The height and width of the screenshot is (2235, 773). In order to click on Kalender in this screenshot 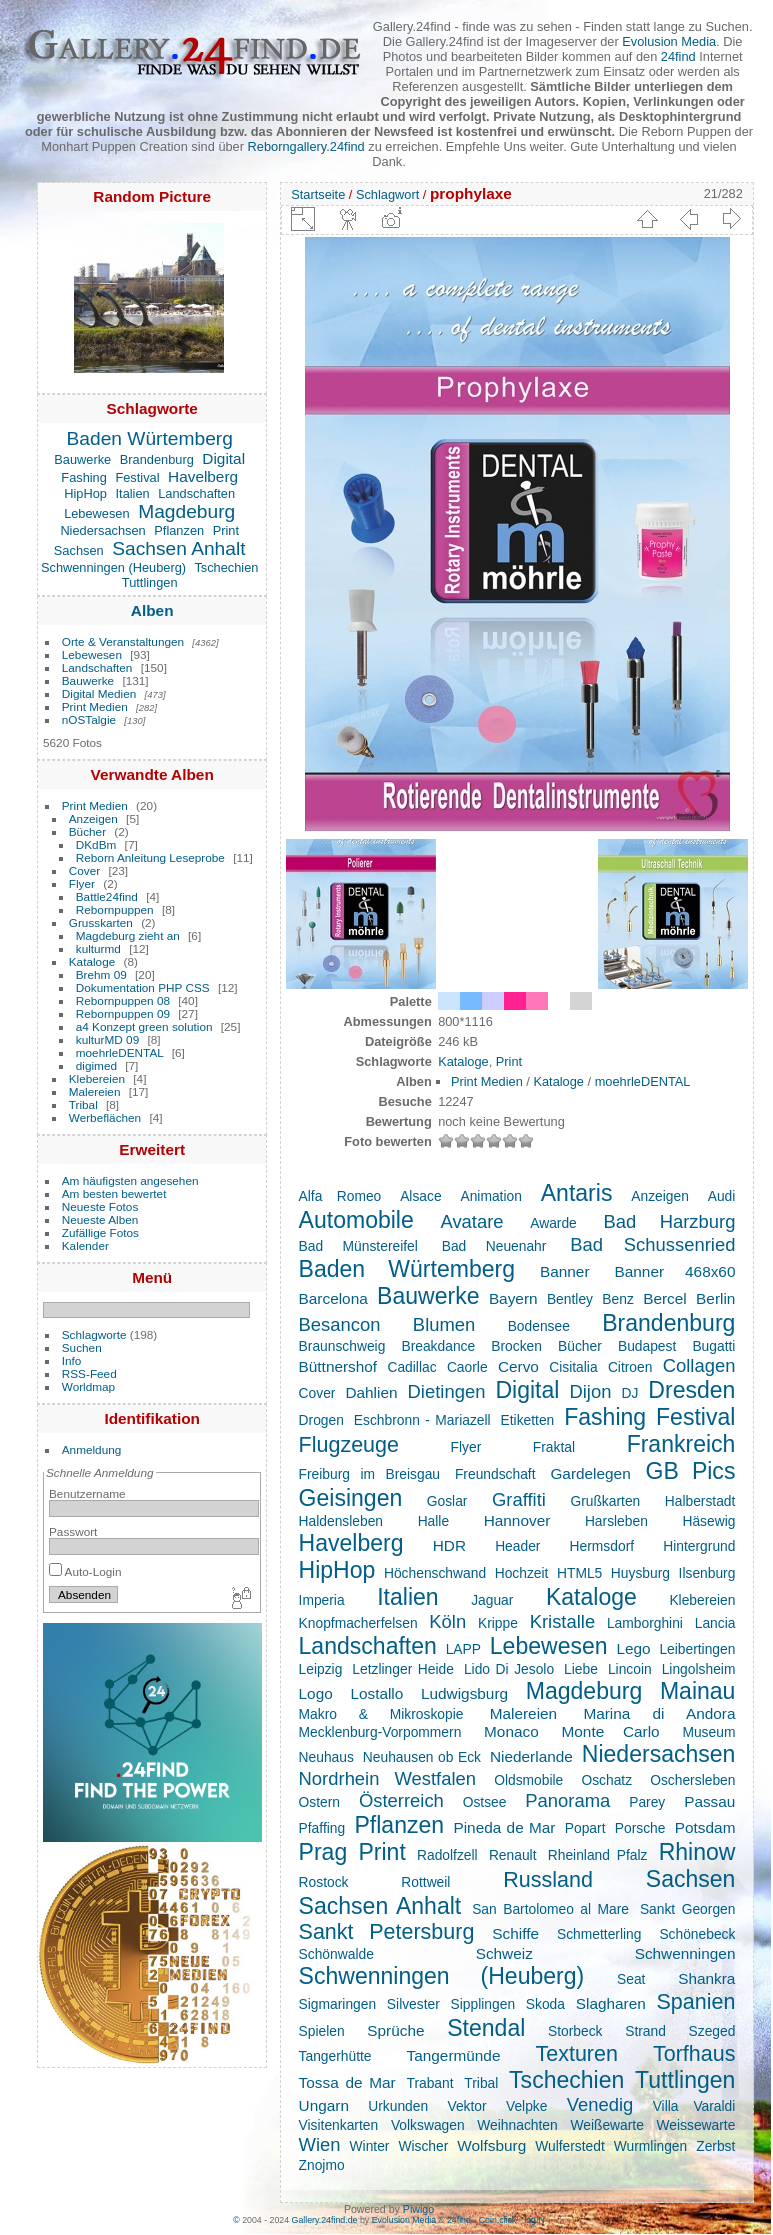, I will do `click(85, 1245)`.